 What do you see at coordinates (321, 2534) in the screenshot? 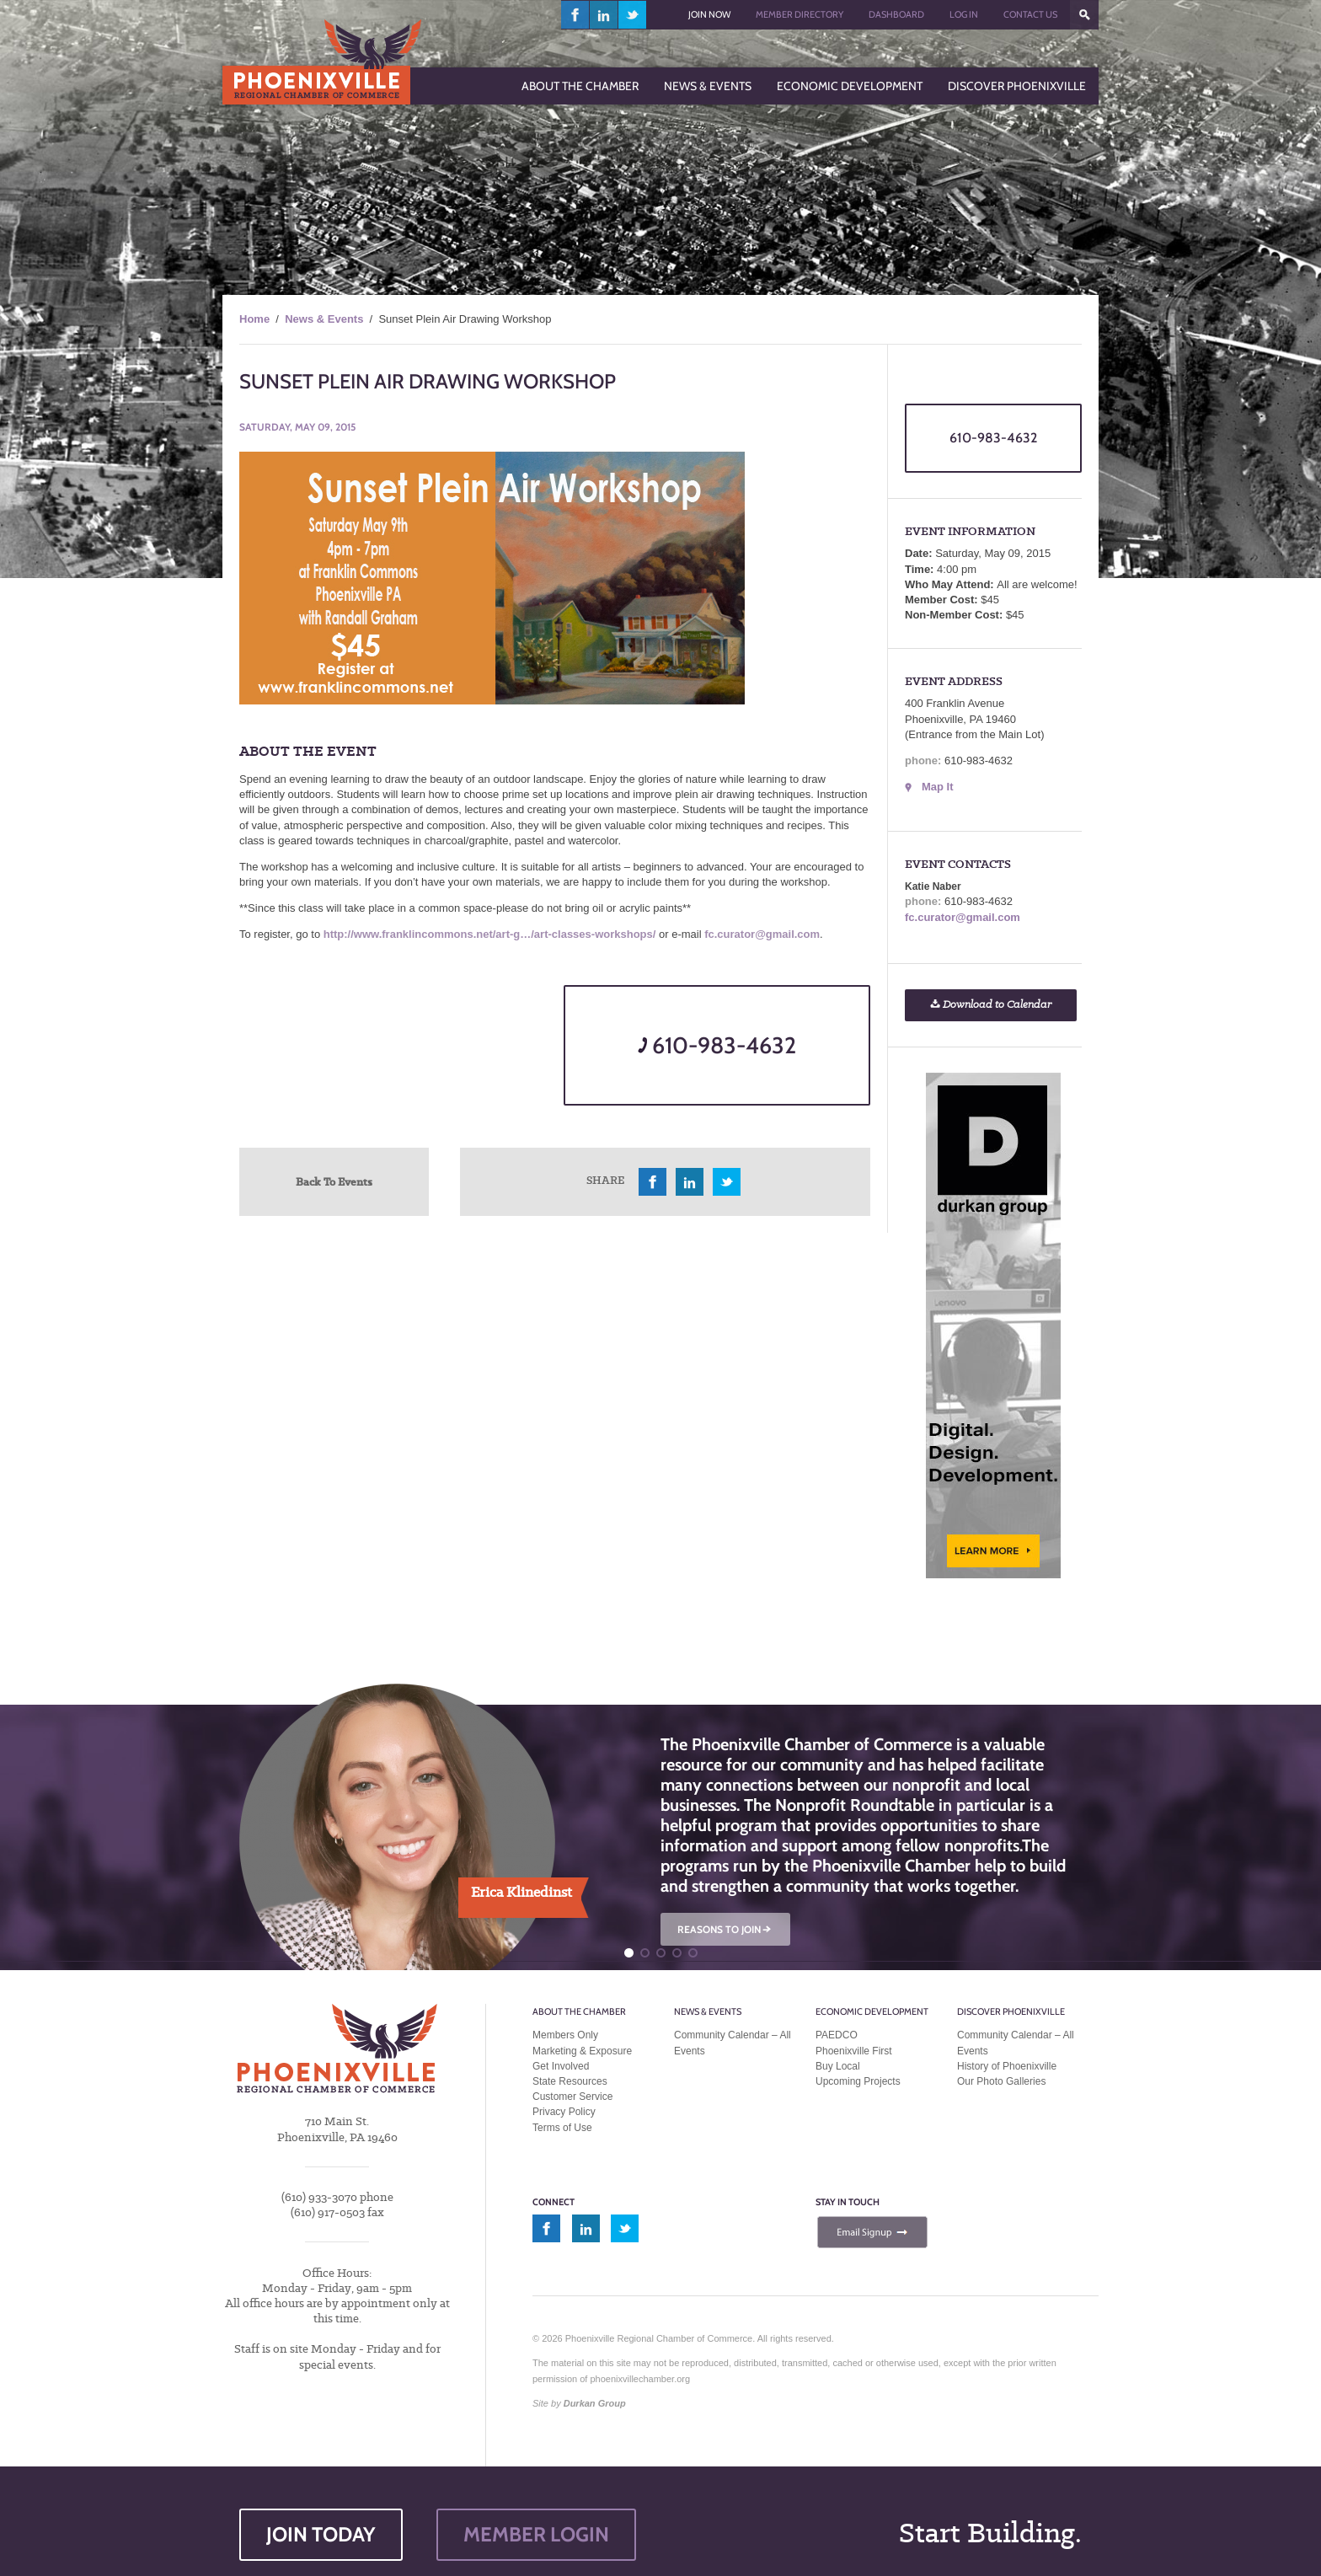
I see `JOIN TODAY` at bounding box center [321, 2534].